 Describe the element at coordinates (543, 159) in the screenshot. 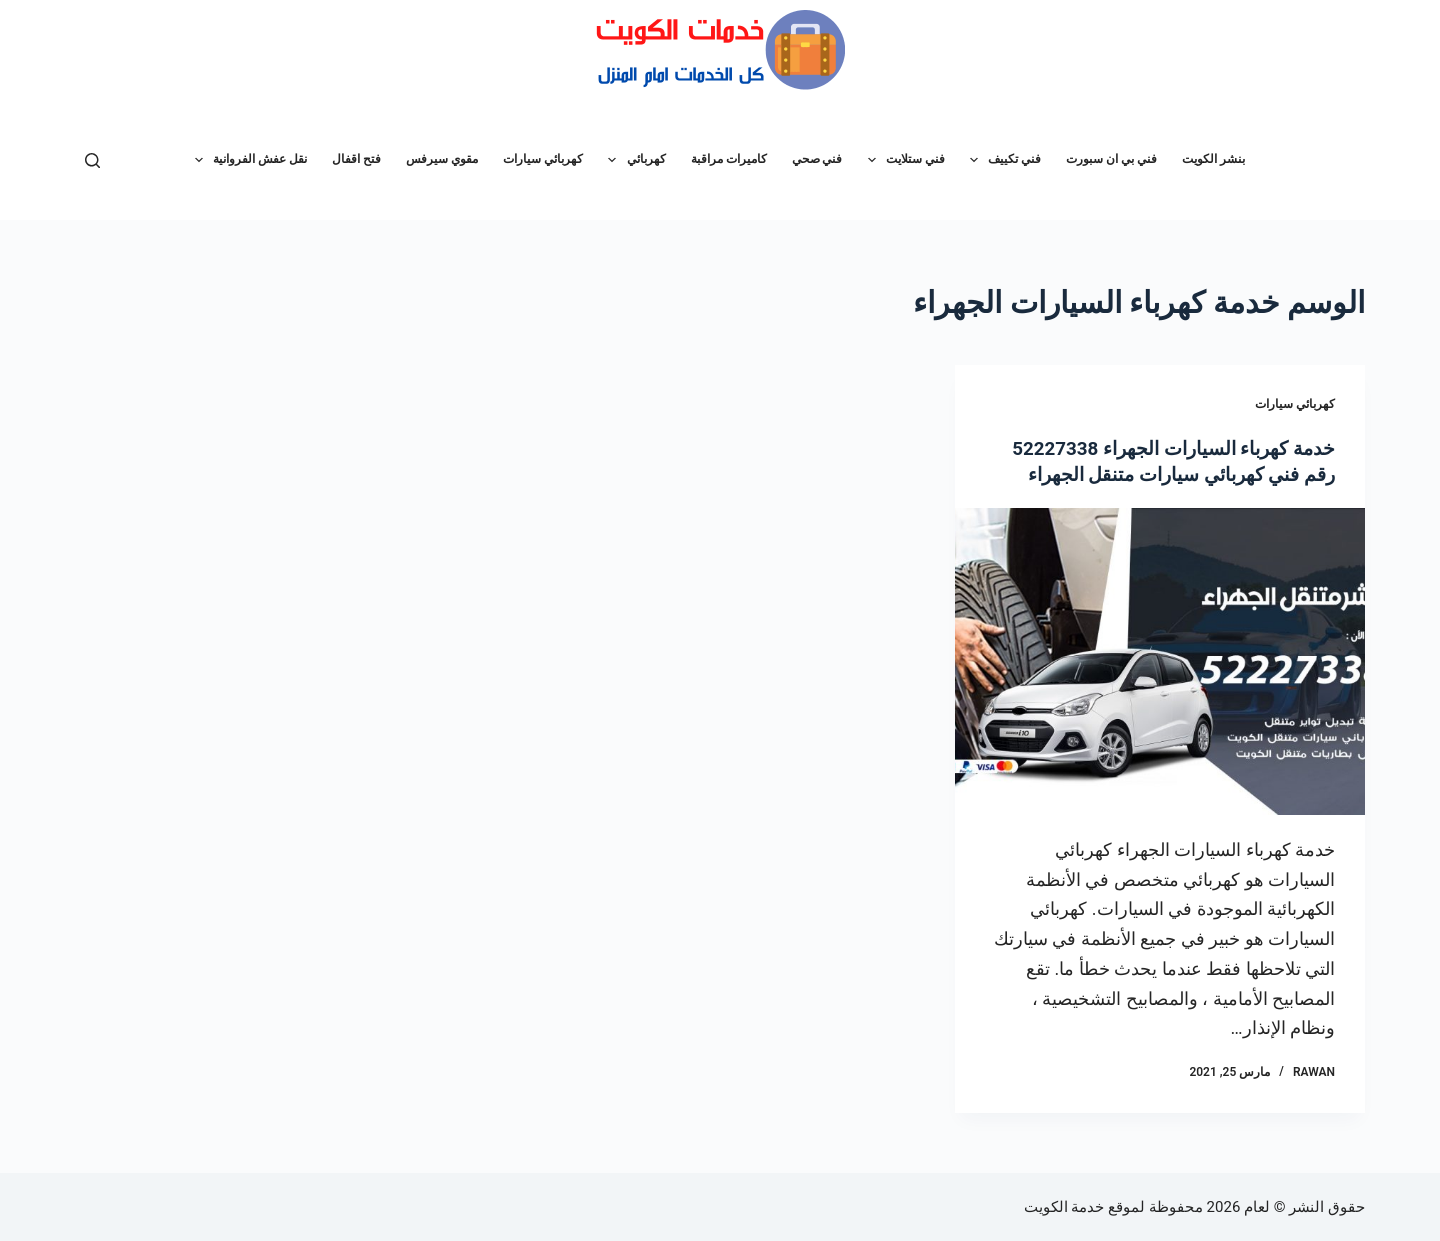

I see `كهربائي سيارات` at that location.